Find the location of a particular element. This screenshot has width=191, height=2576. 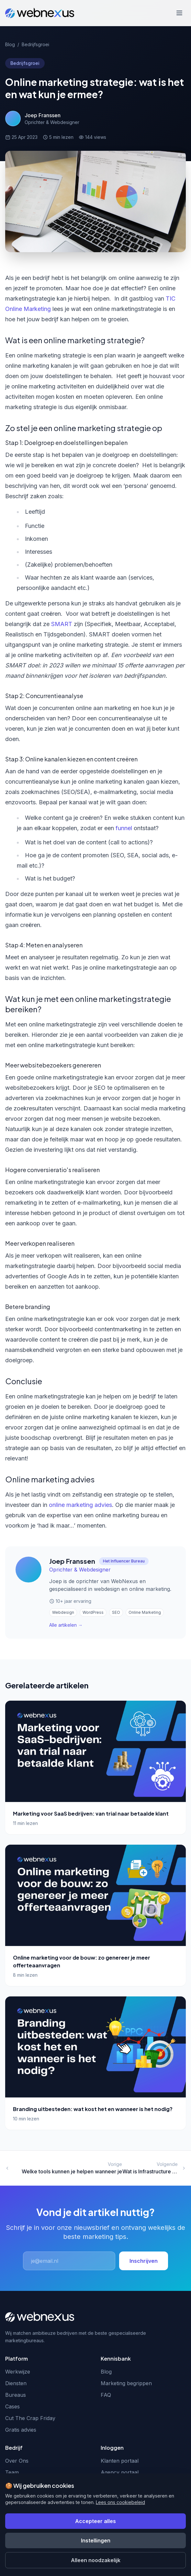

Cases is located at coordinates (12, 2406).